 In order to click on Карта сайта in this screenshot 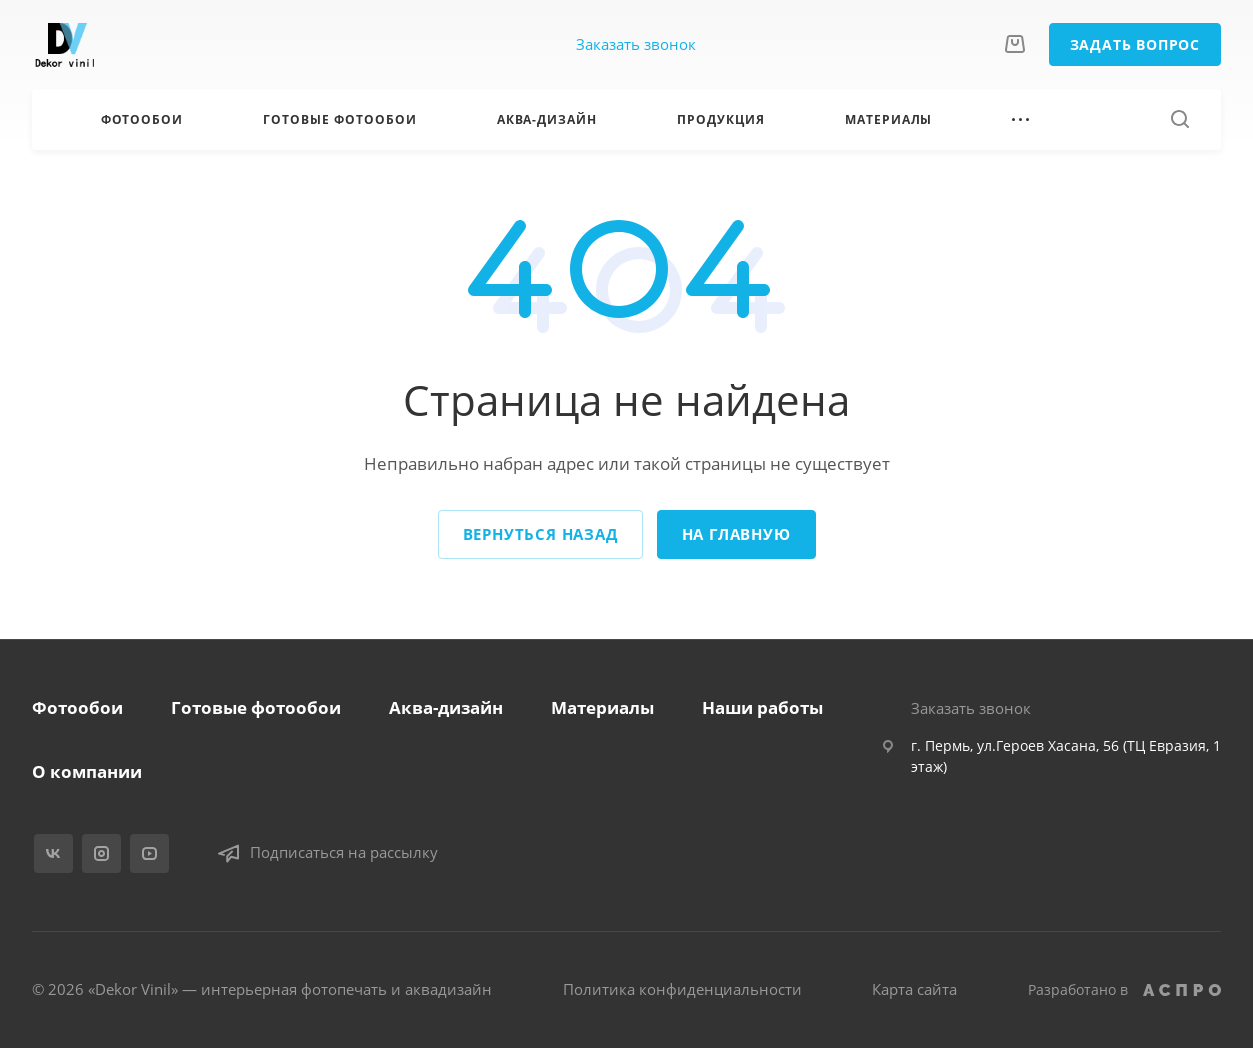, I will do `click(914, 989)`.